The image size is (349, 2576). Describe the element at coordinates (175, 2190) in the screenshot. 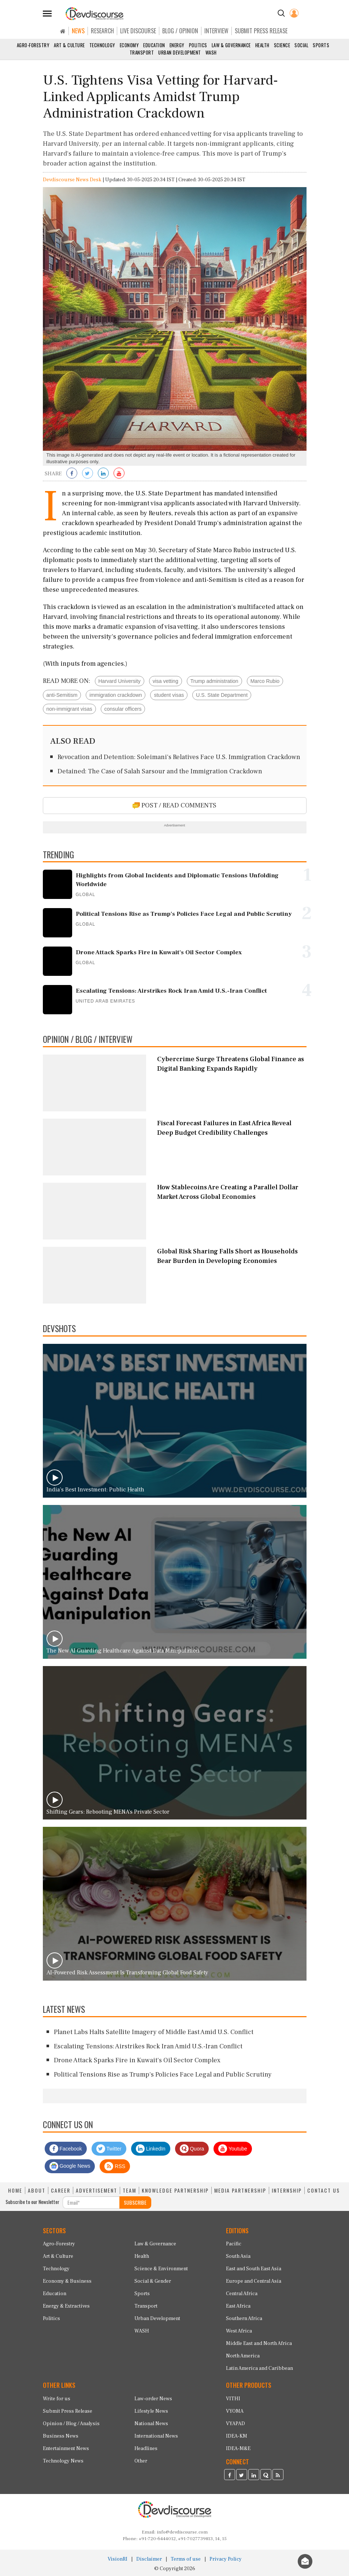

I see `KNOWLEDGE PARTNERSHIP` at that location.